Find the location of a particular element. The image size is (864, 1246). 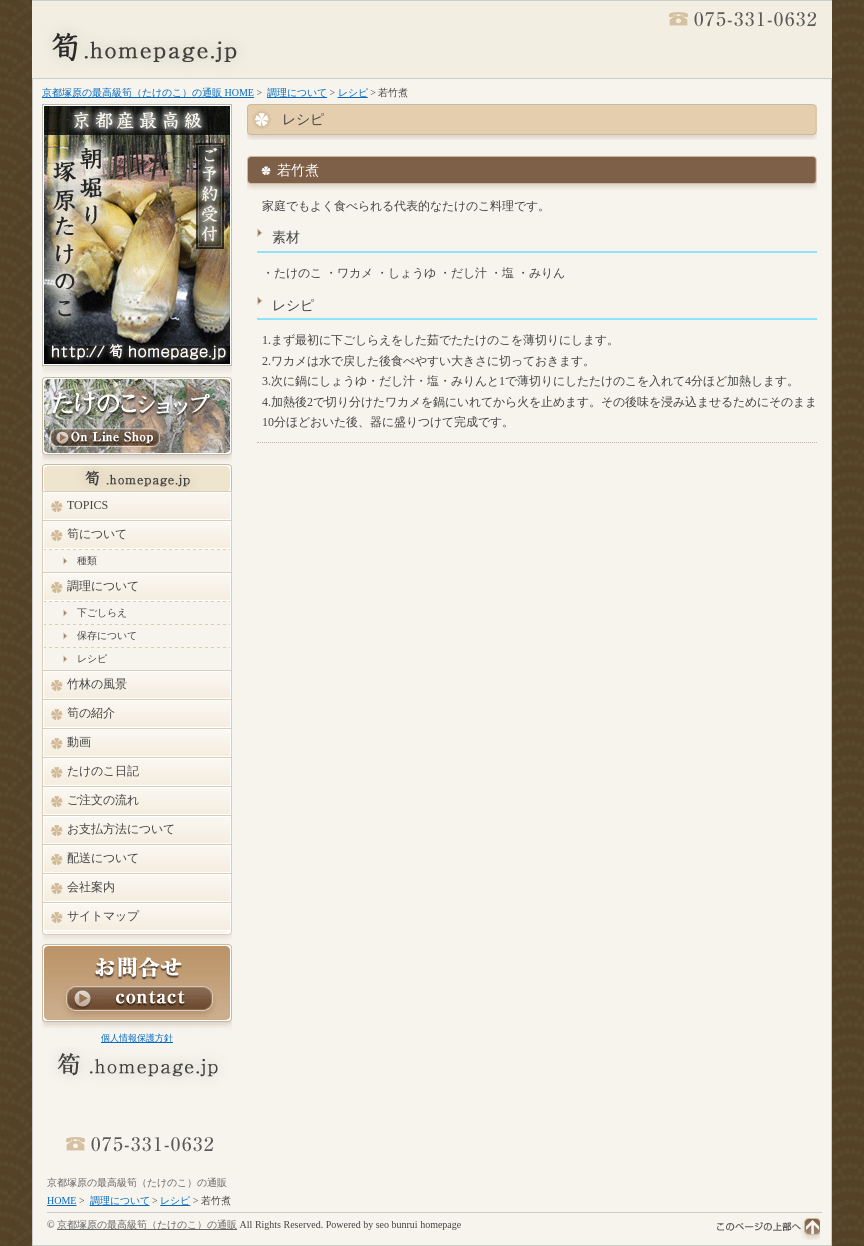

会社案内 is located at coordinates (91, 887).